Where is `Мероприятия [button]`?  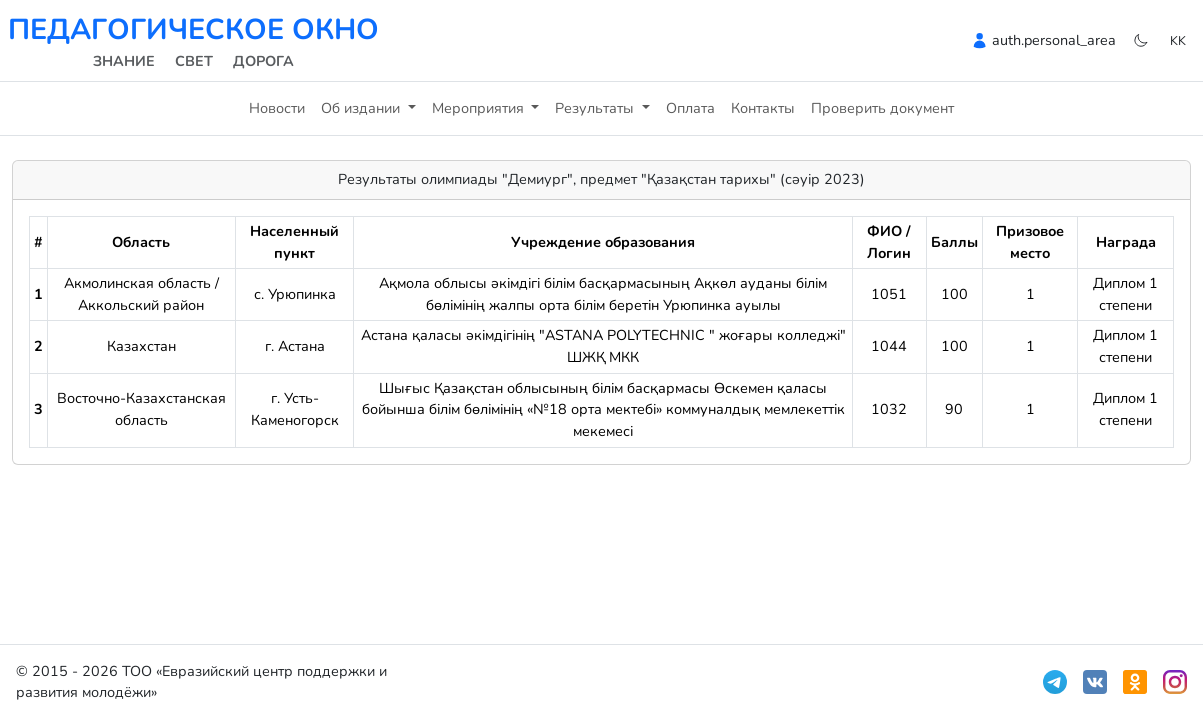
Мероприятия [button] is located at coordinates (480, 108).